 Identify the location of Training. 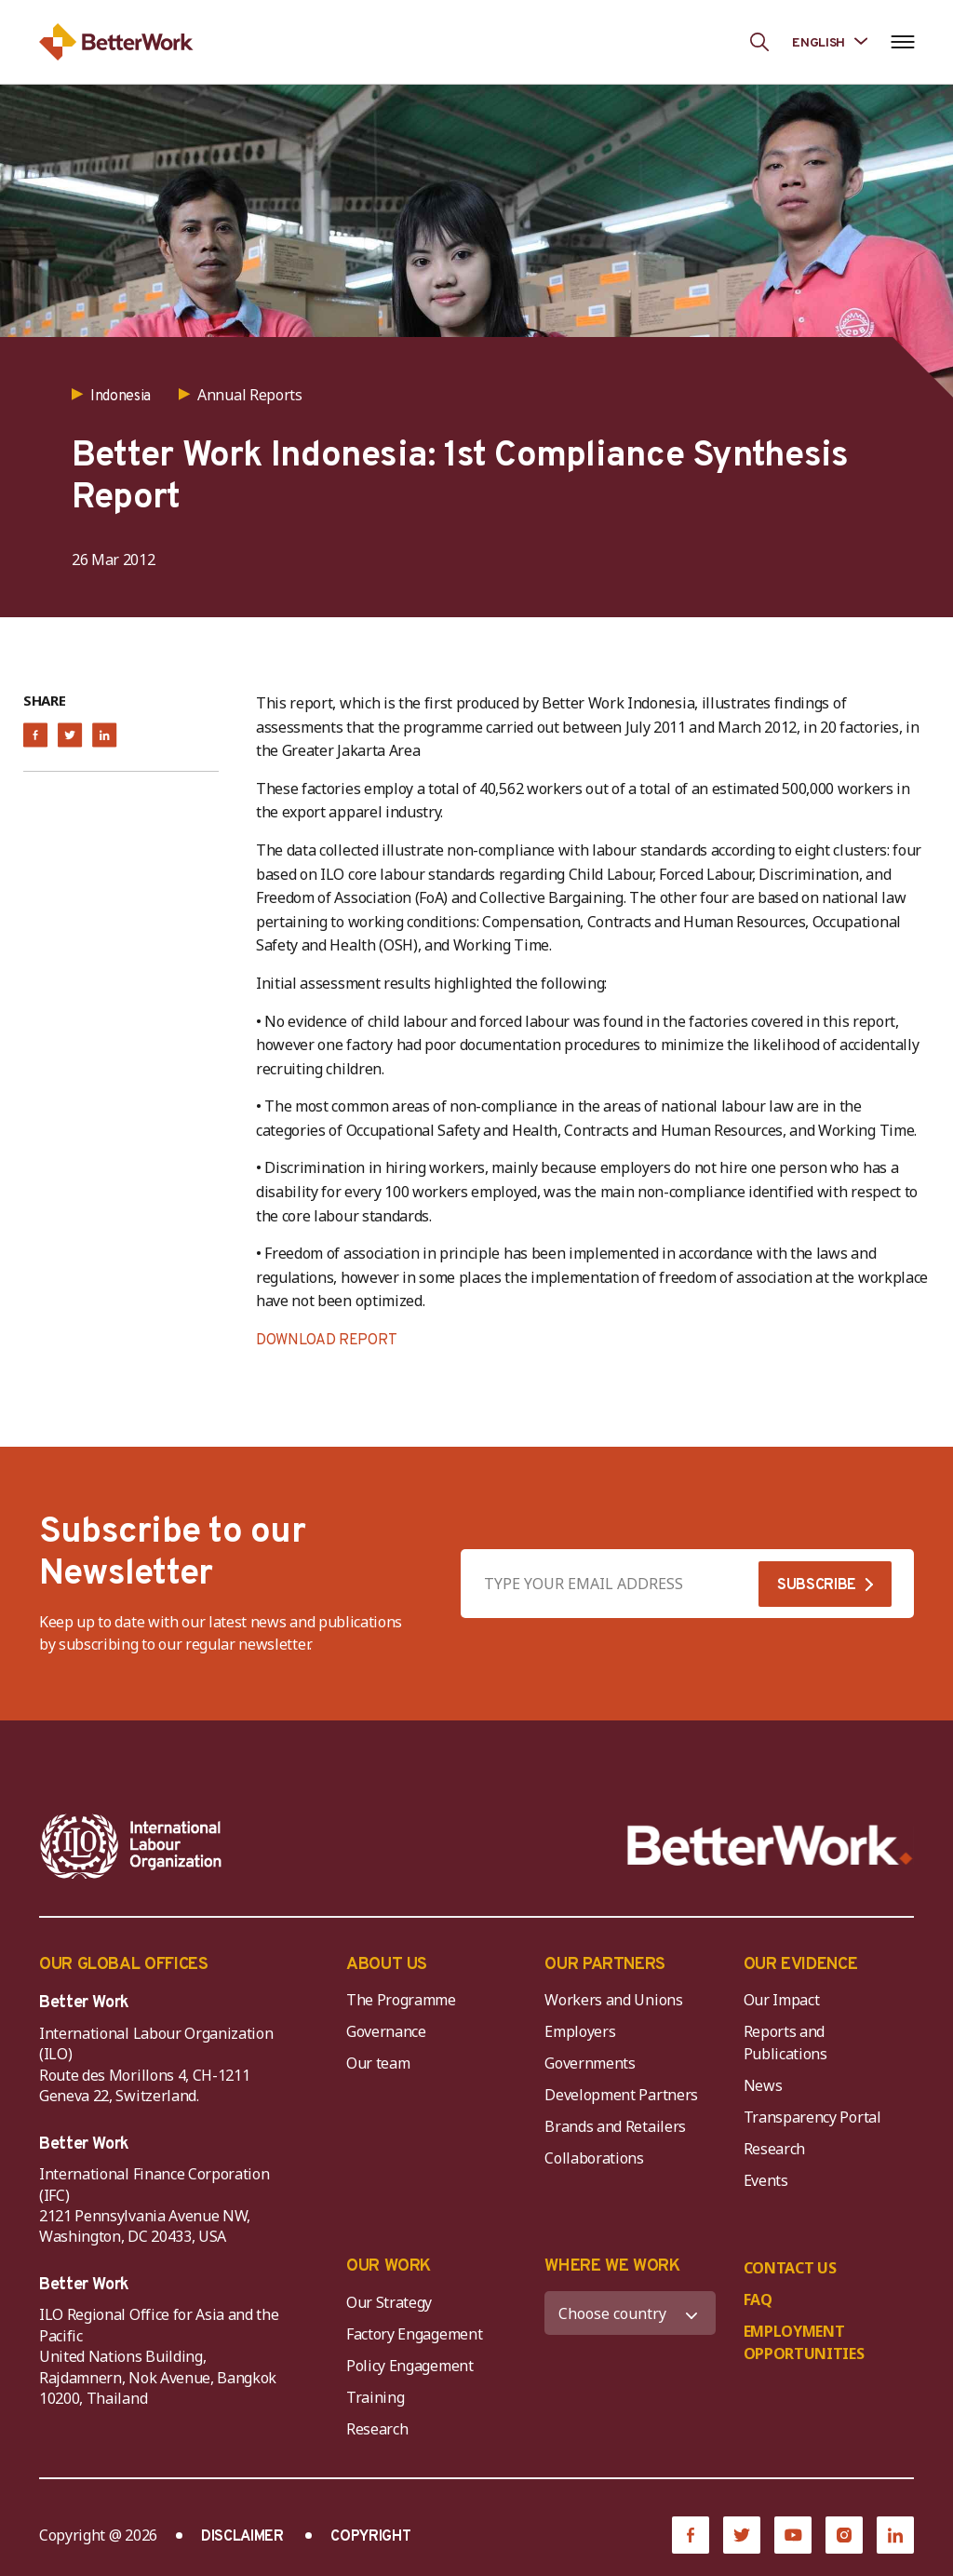
(375, 2397).